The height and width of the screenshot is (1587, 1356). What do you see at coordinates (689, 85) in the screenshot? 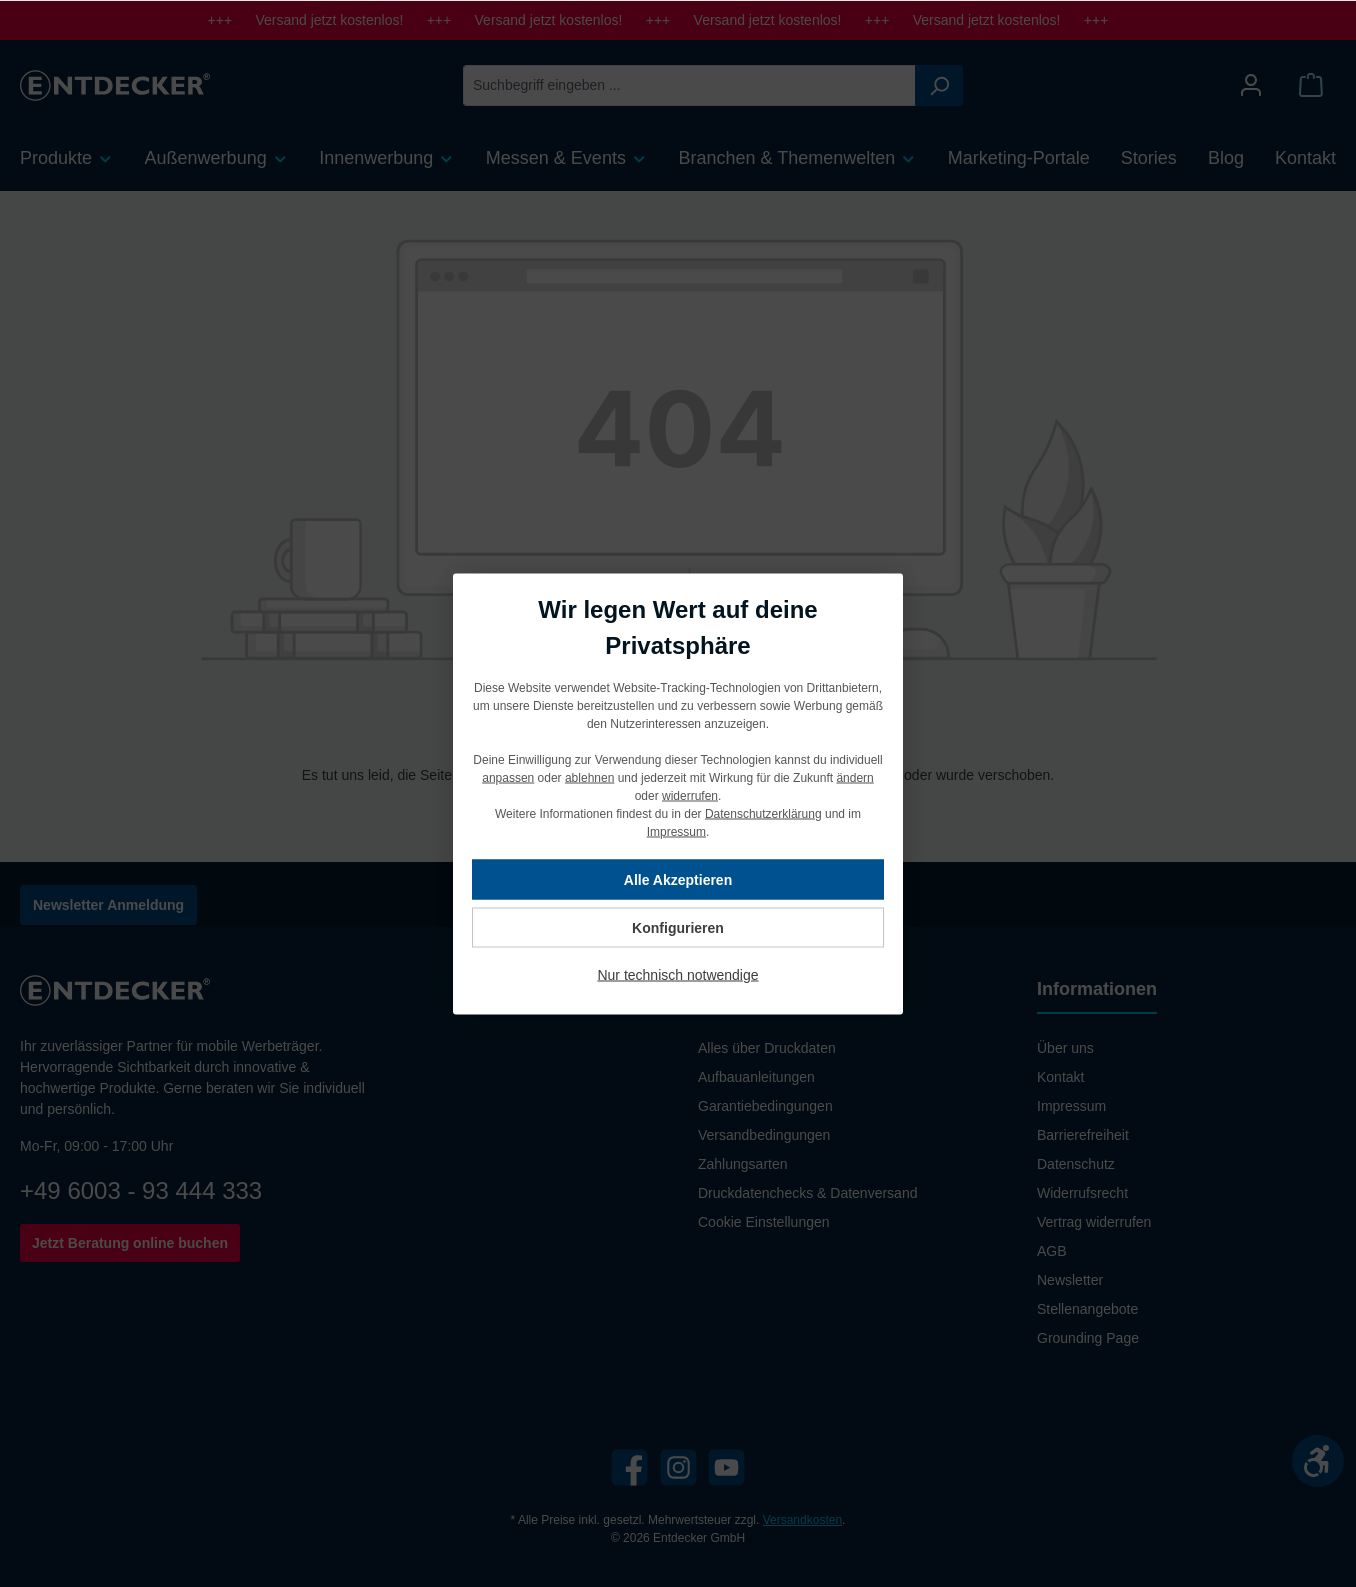
I see `[Suchbegriff eingeben ...]` at bounding box center [689, 85].